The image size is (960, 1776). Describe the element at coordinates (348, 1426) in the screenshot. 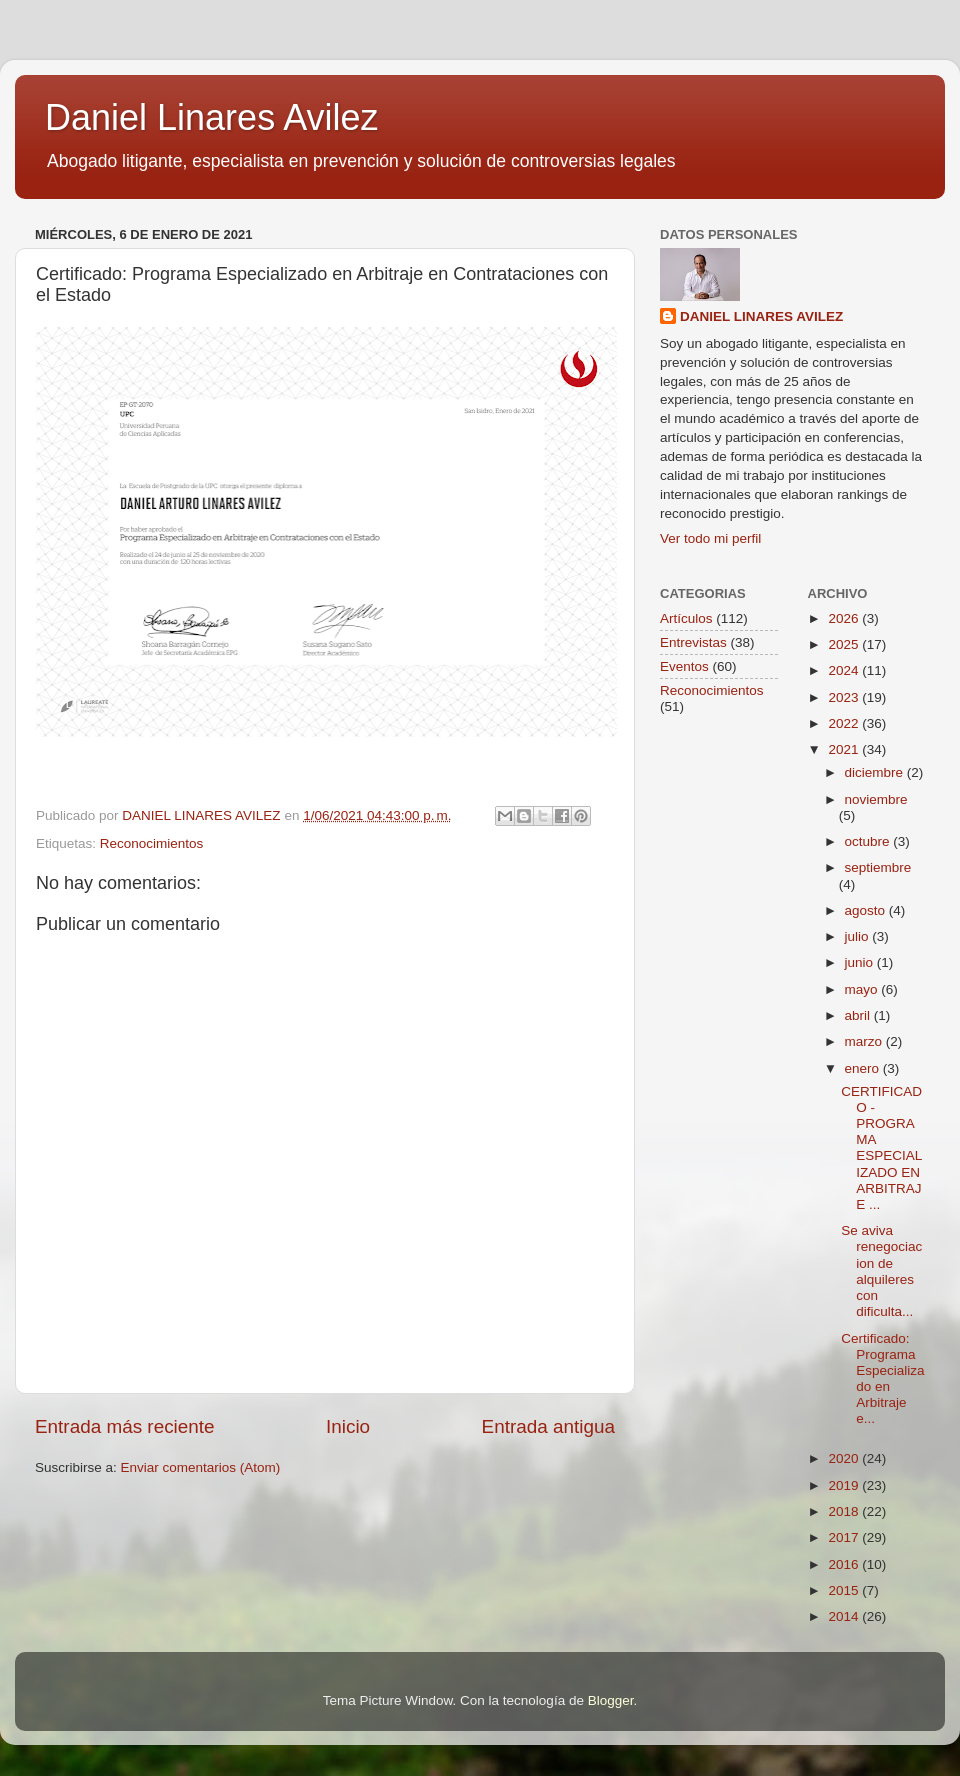

I see `Inicio` at that location.